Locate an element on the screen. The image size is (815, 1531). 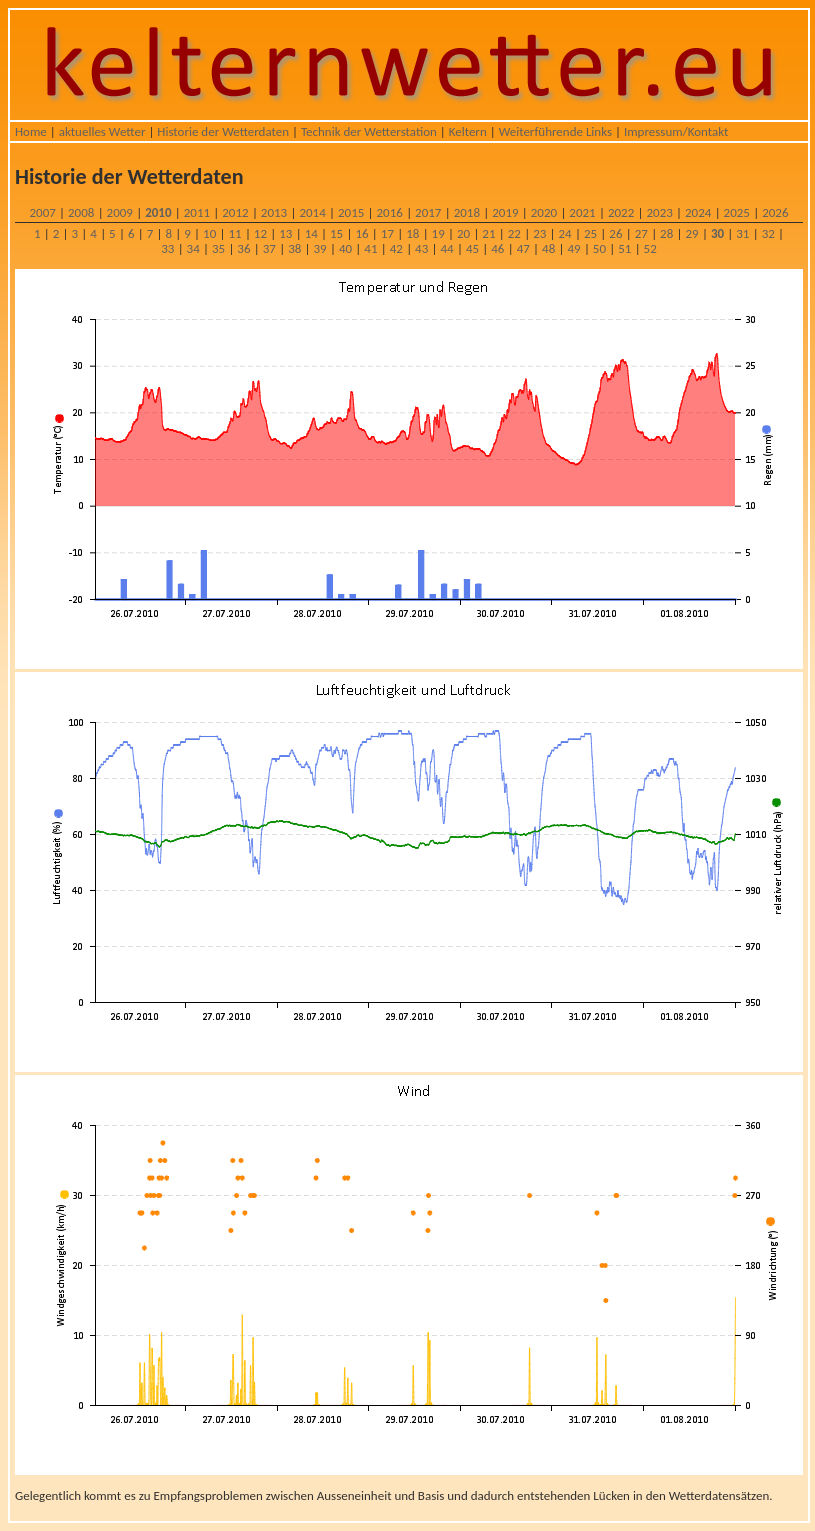
2019 is located at coordinates (505, 212).